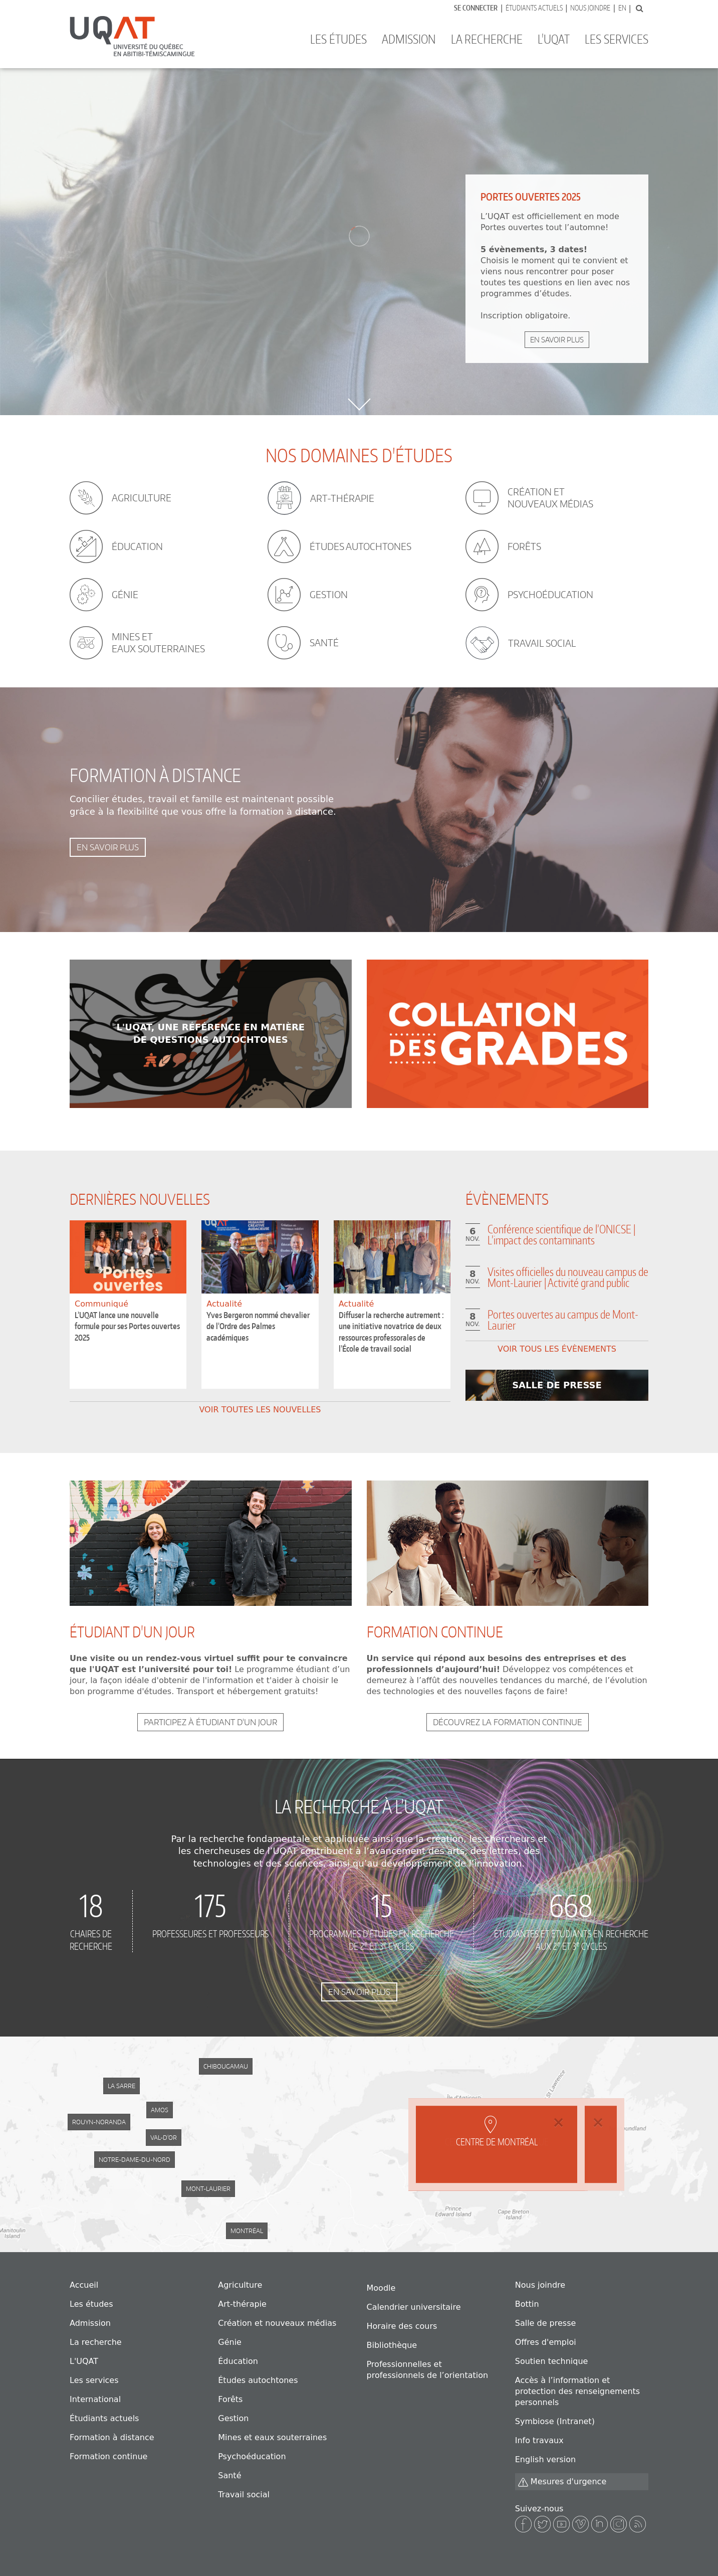 The image size is (718, 2576). What do you see at coordinates (557, 339) in the screenshot?
I see `En savoir plus` at bounding box center [557, 339].